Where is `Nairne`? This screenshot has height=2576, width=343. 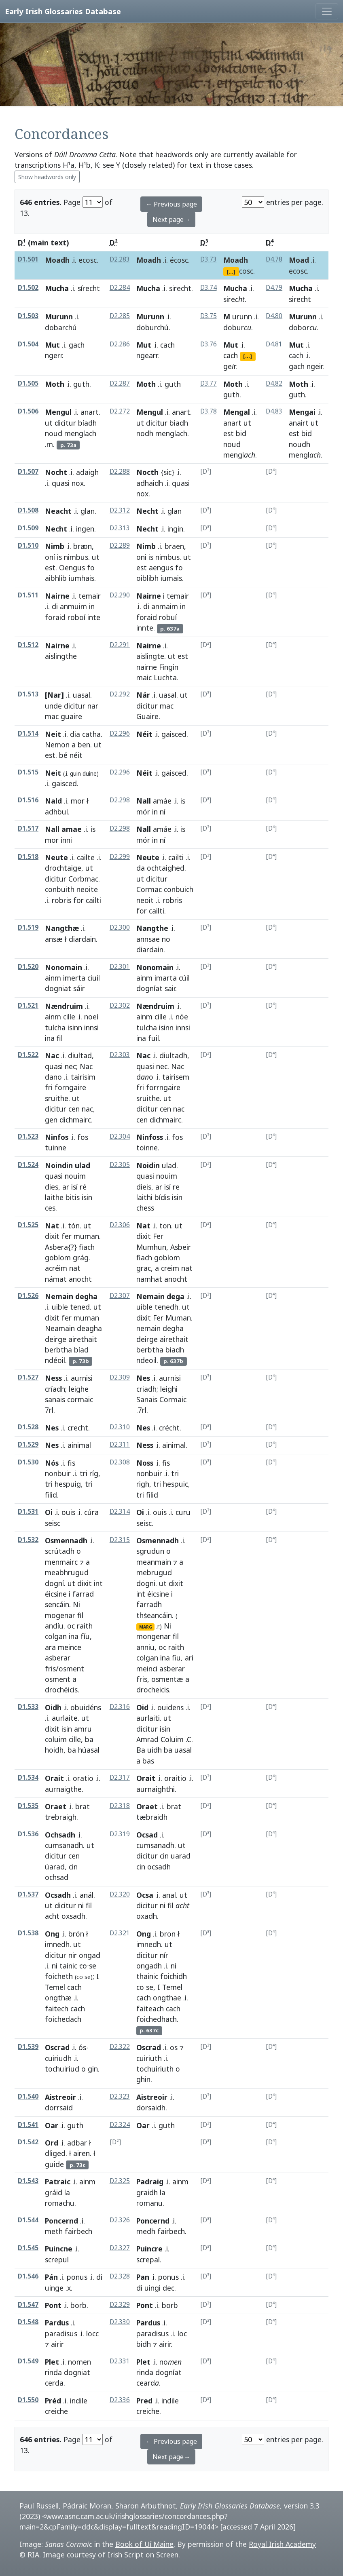
Nairne is located at coordinates (57, 596).